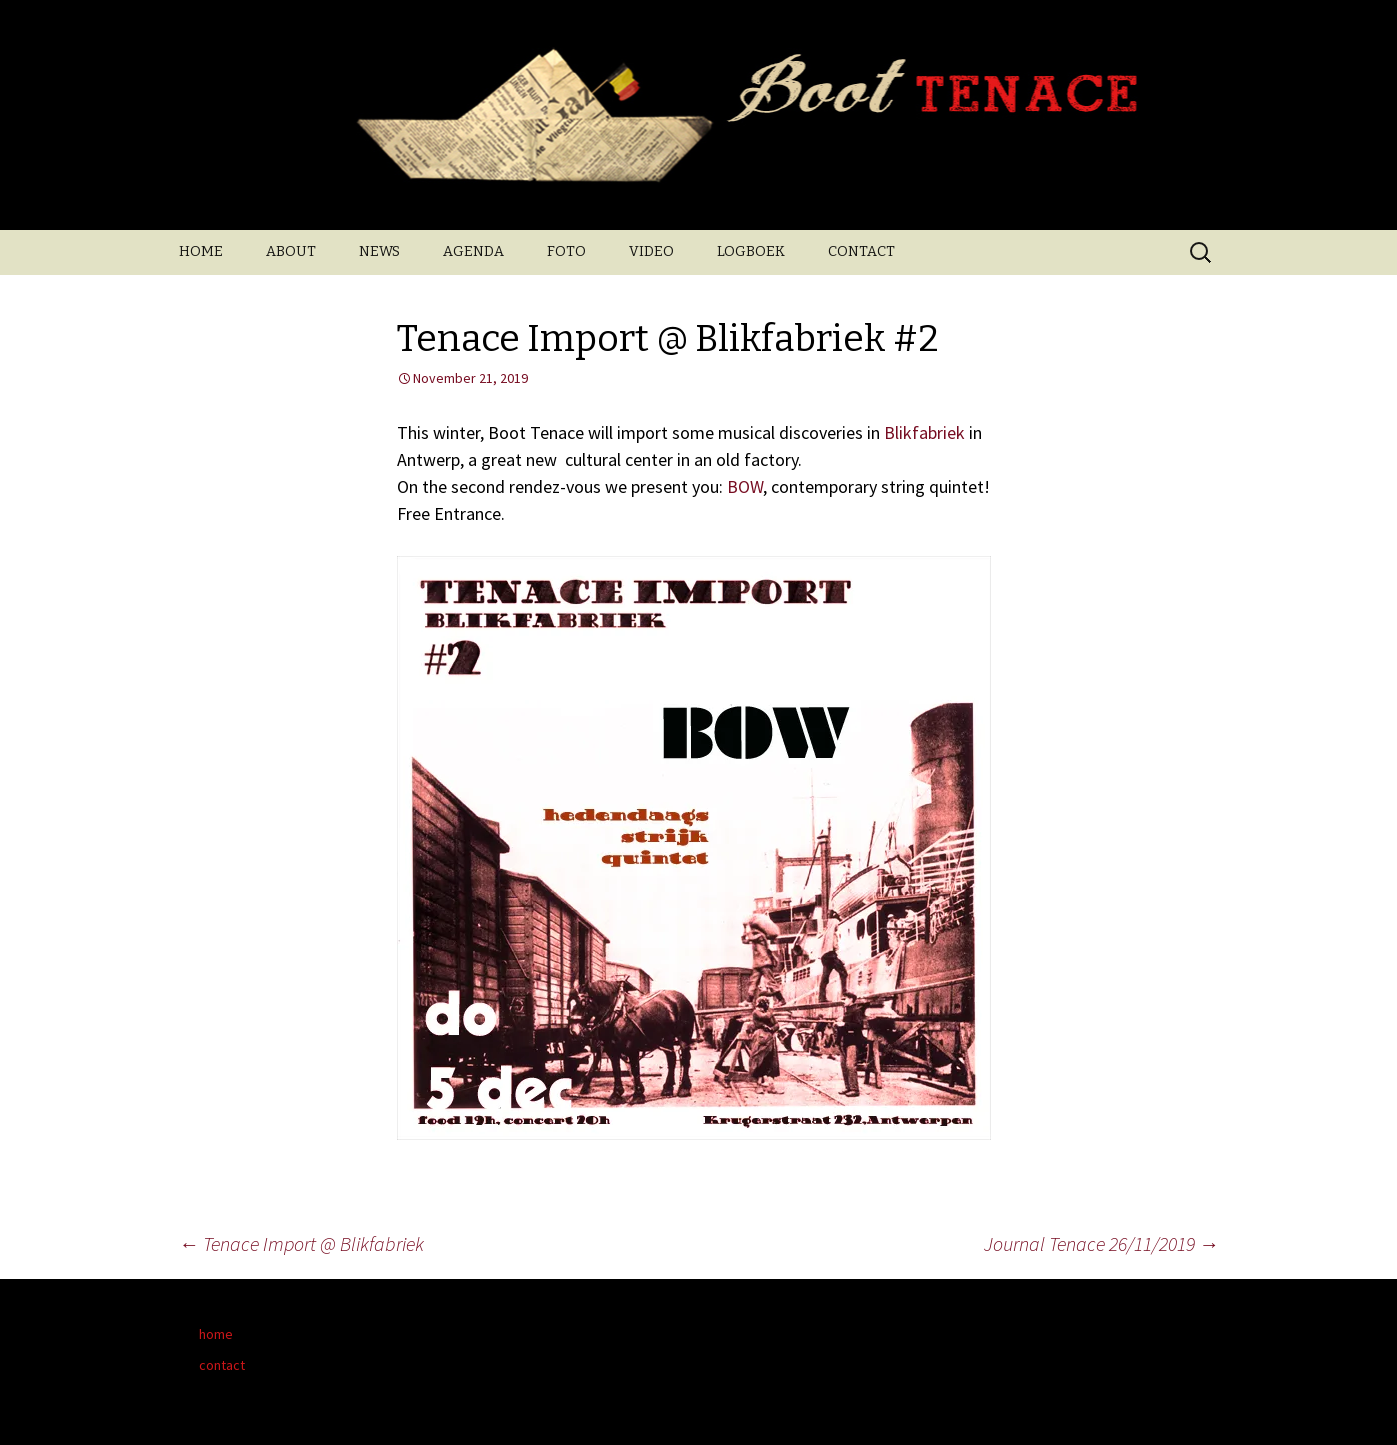 The width and height of the screenshot is (1397, 1445). What do you see at coordinates (222, 1365) in the screenshot?
I see `contact` at bounding box center [222, 1365].